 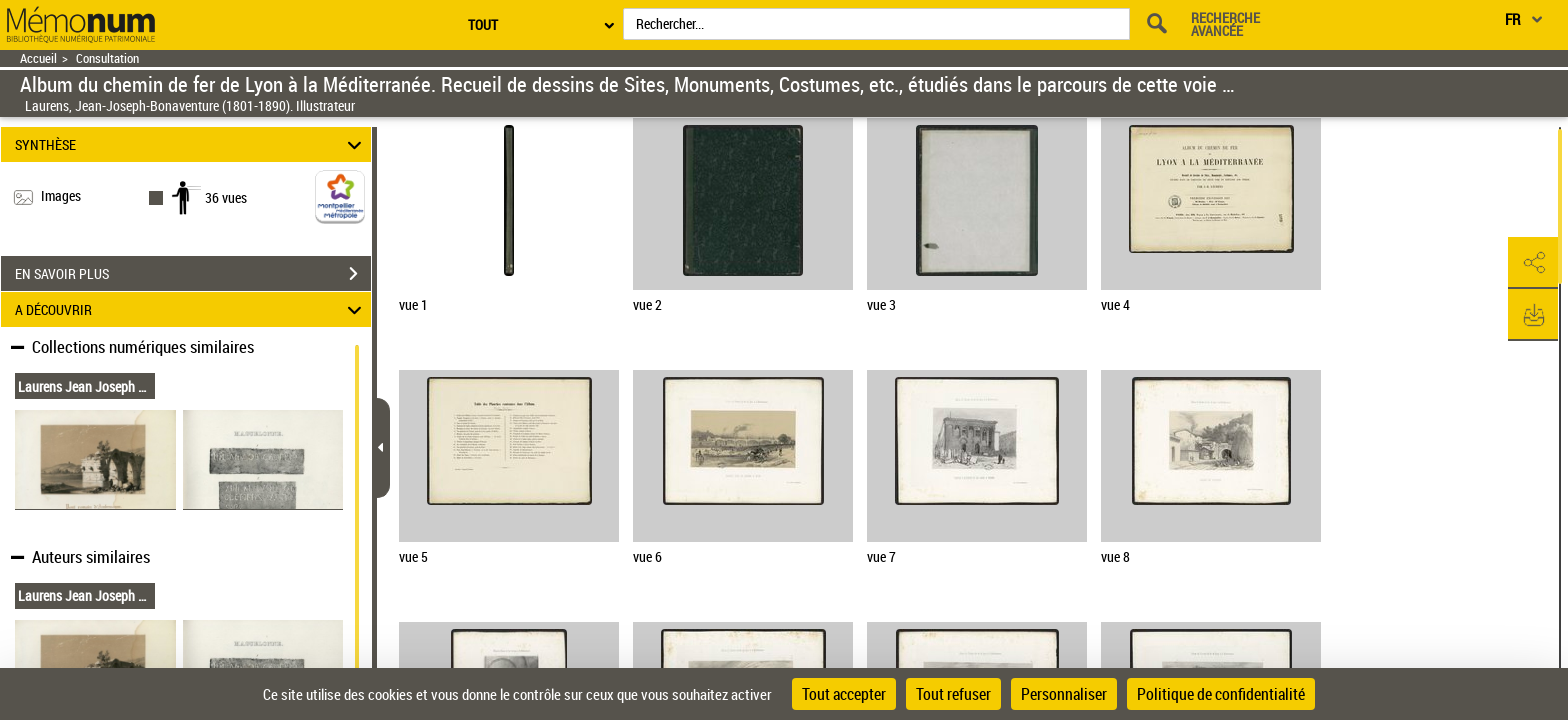 What do you see at coordinates (1064, 694) in the screenshot?
I see `Personnaliser [Personnaliser (fenêtre modale)]` at bounding box center [1064, 694].